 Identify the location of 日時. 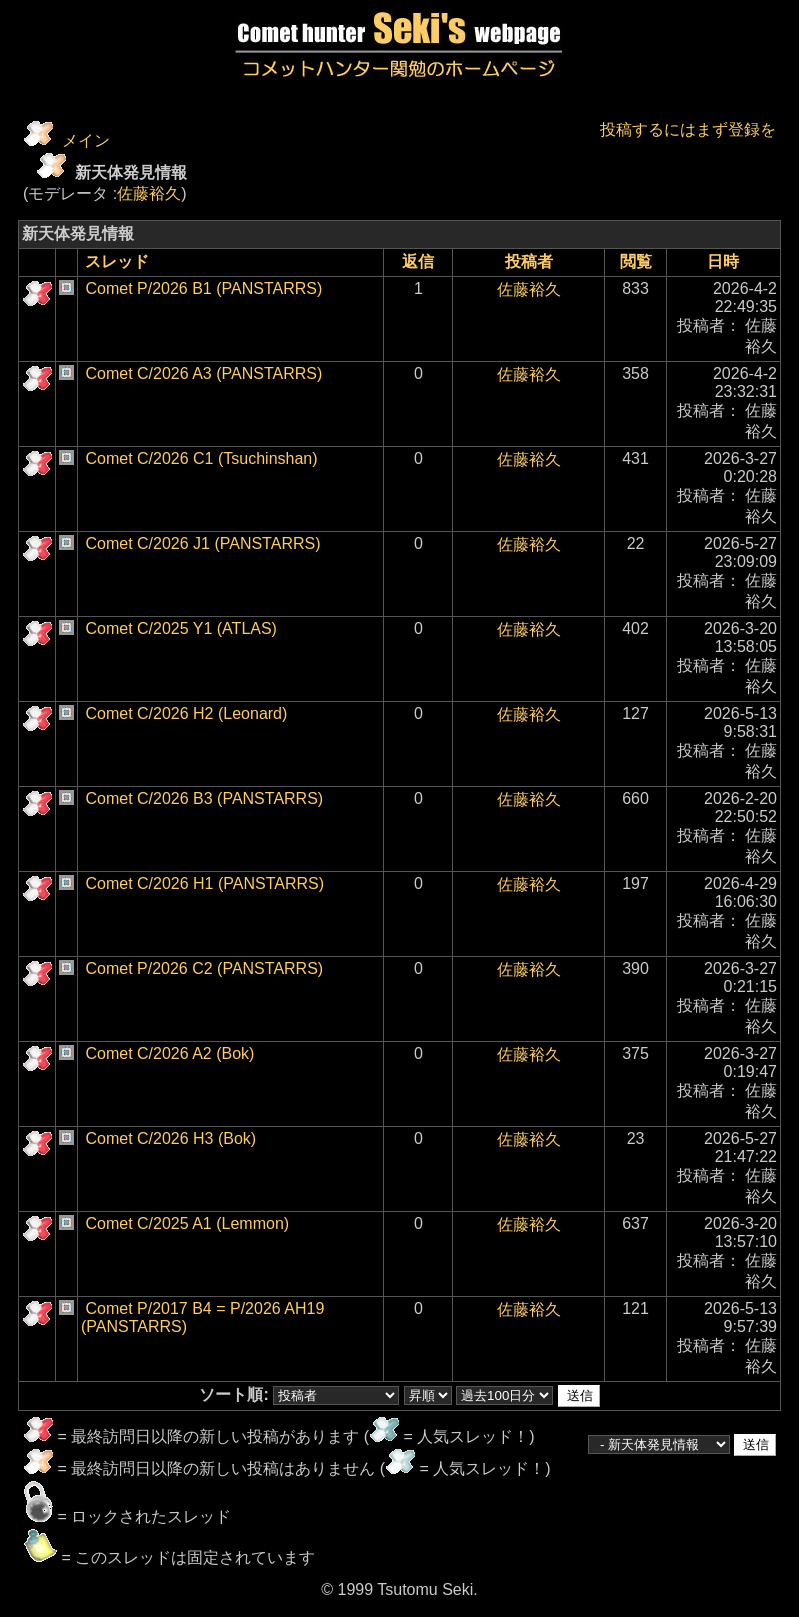
(723, 261).